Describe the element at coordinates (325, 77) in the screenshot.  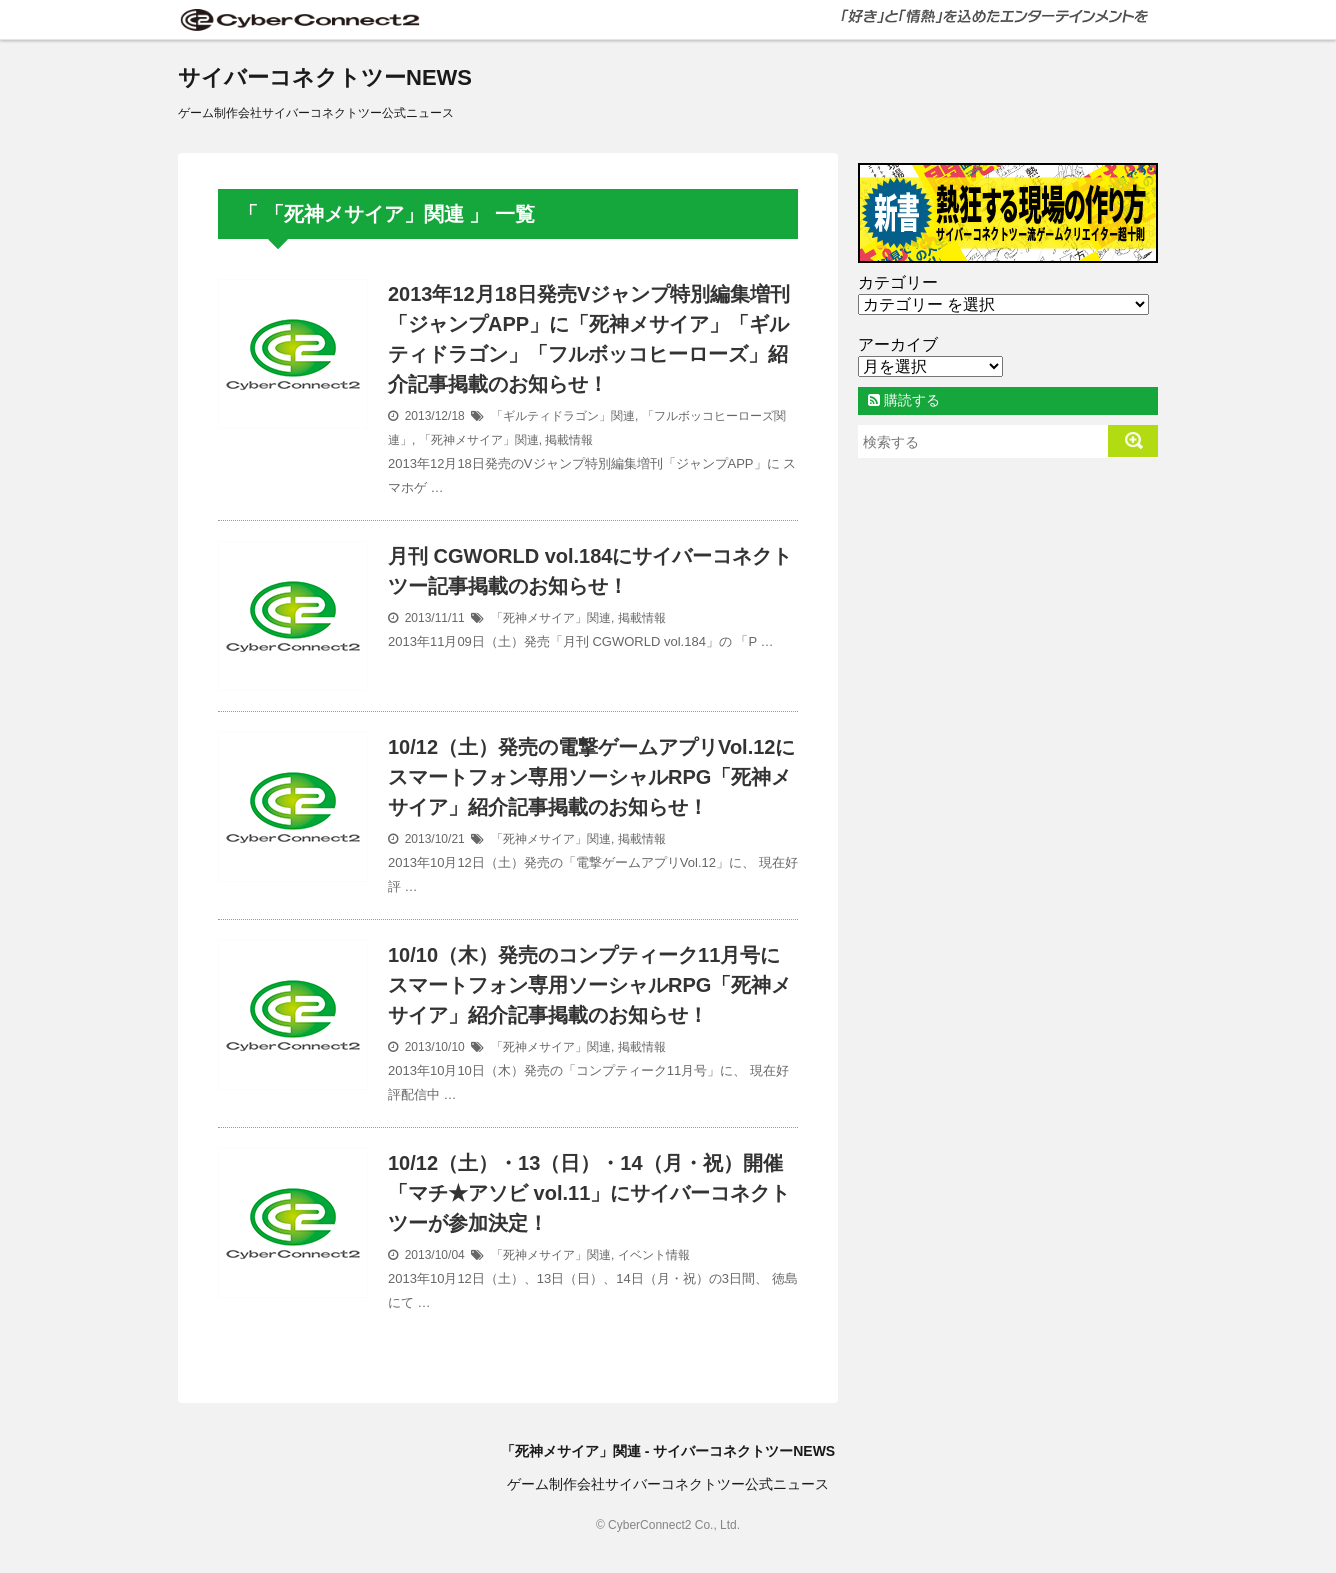
I see `サイバーコネクトツーNEWS` at that location.